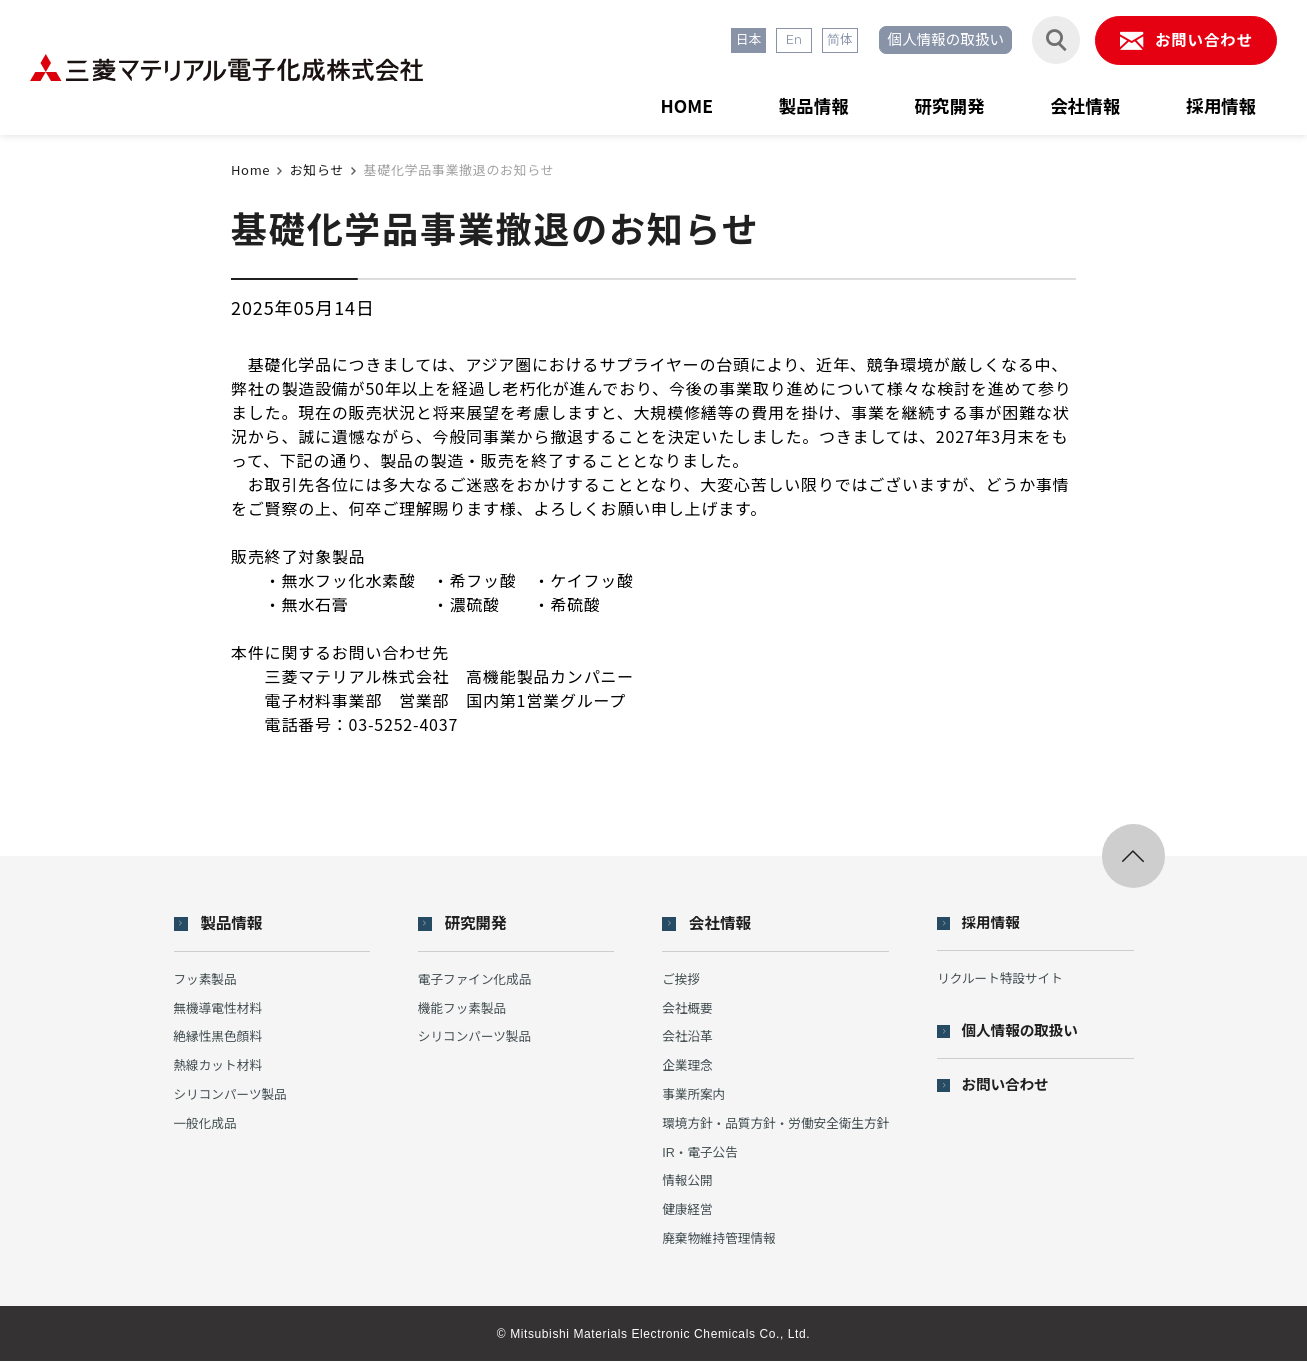  I want to click on フッ素製品, so click(206, 979).